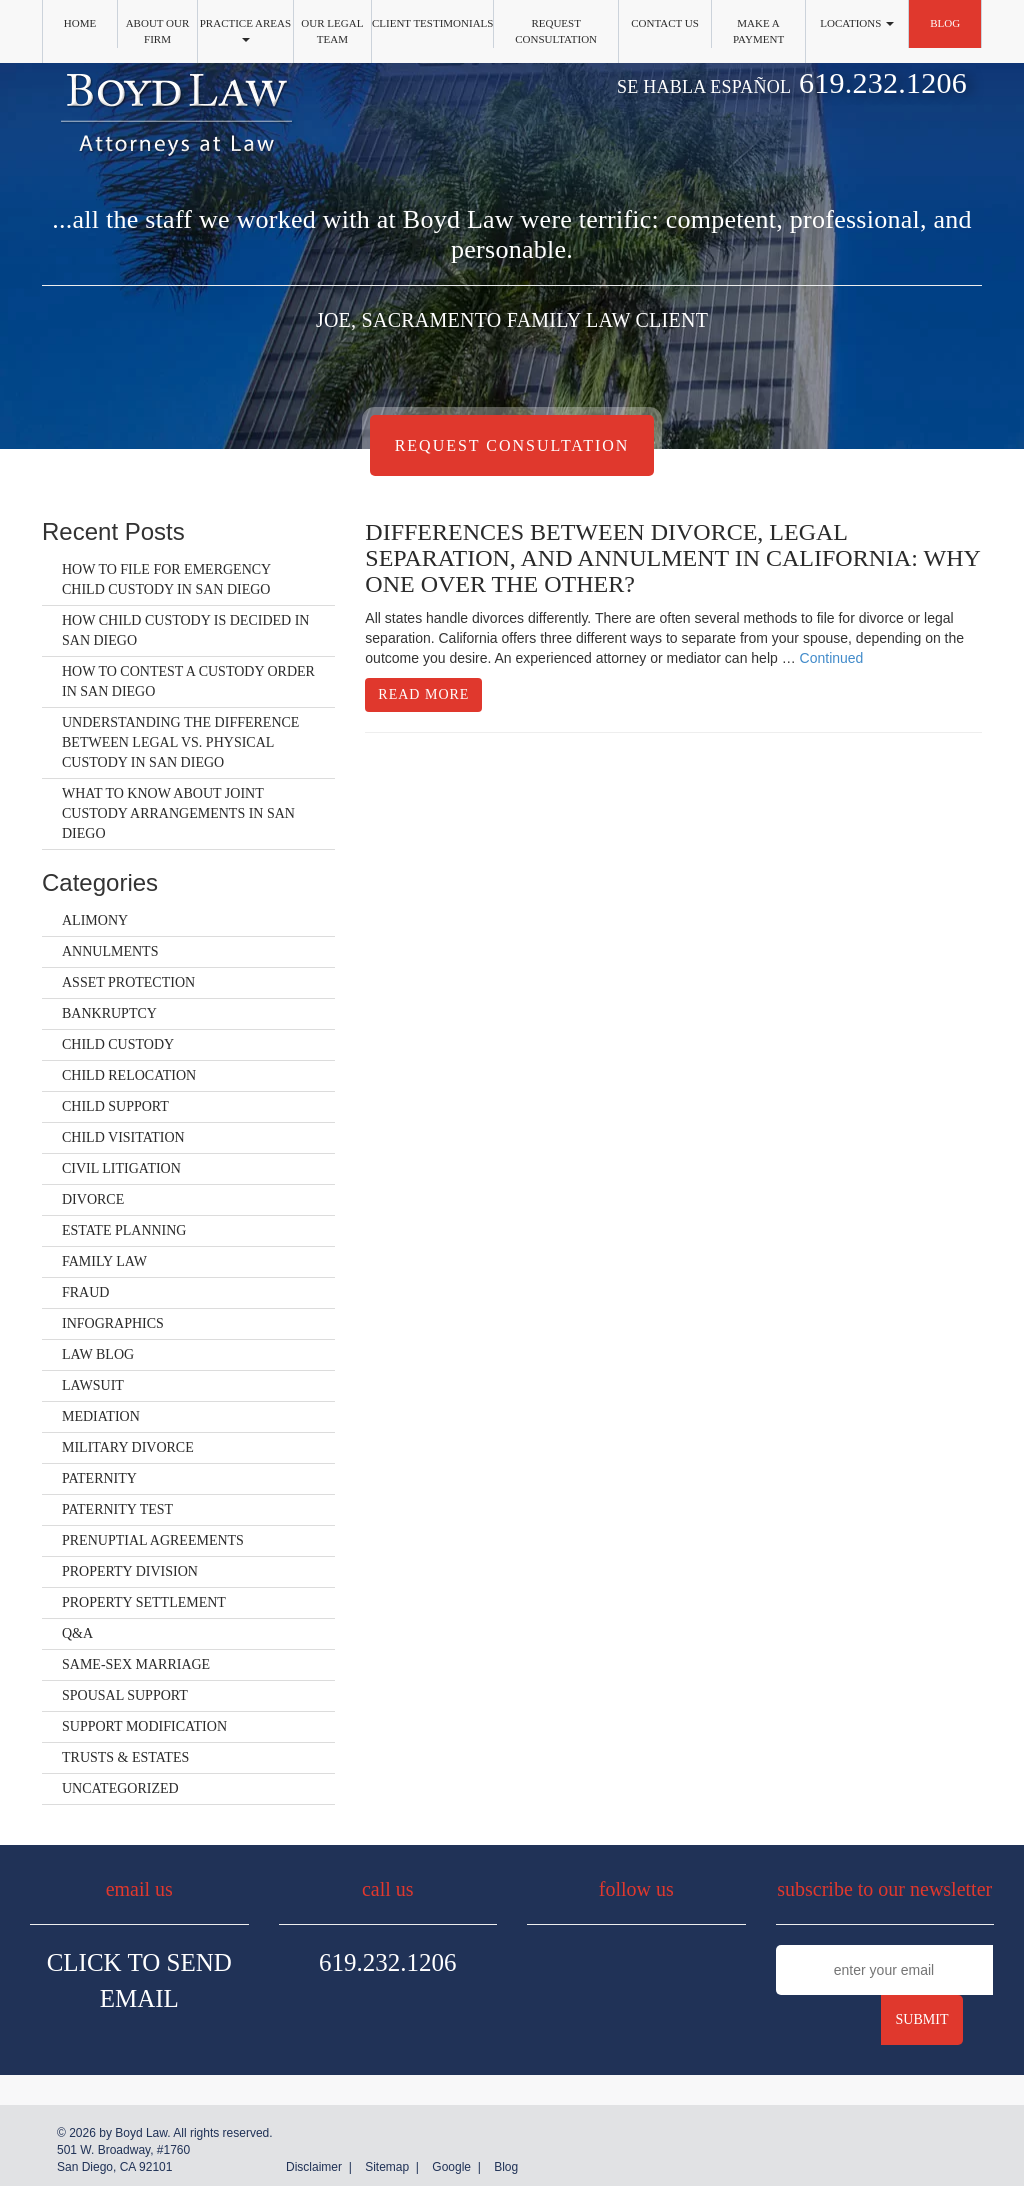  I want to click on Q&A, so click(77, 1633).